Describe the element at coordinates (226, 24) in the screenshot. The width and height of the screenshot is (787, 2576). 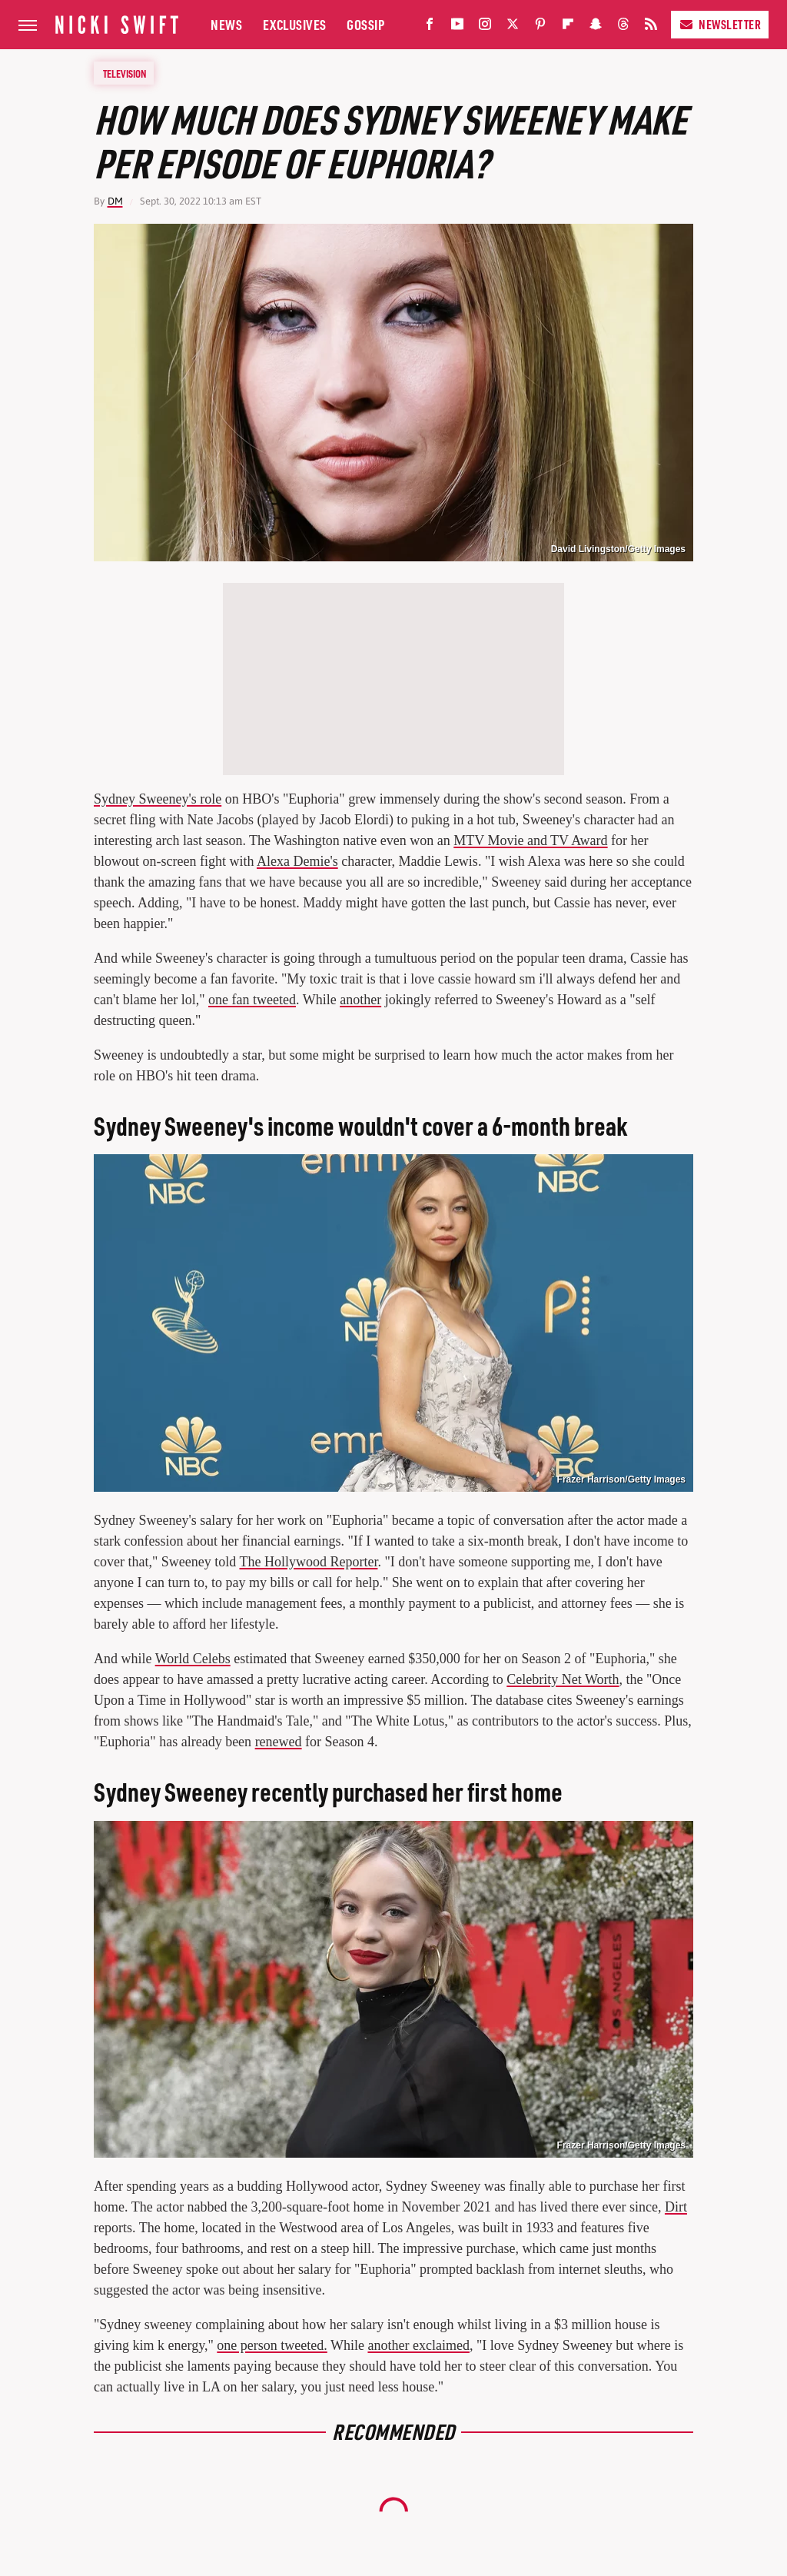
I see `News` at that location.